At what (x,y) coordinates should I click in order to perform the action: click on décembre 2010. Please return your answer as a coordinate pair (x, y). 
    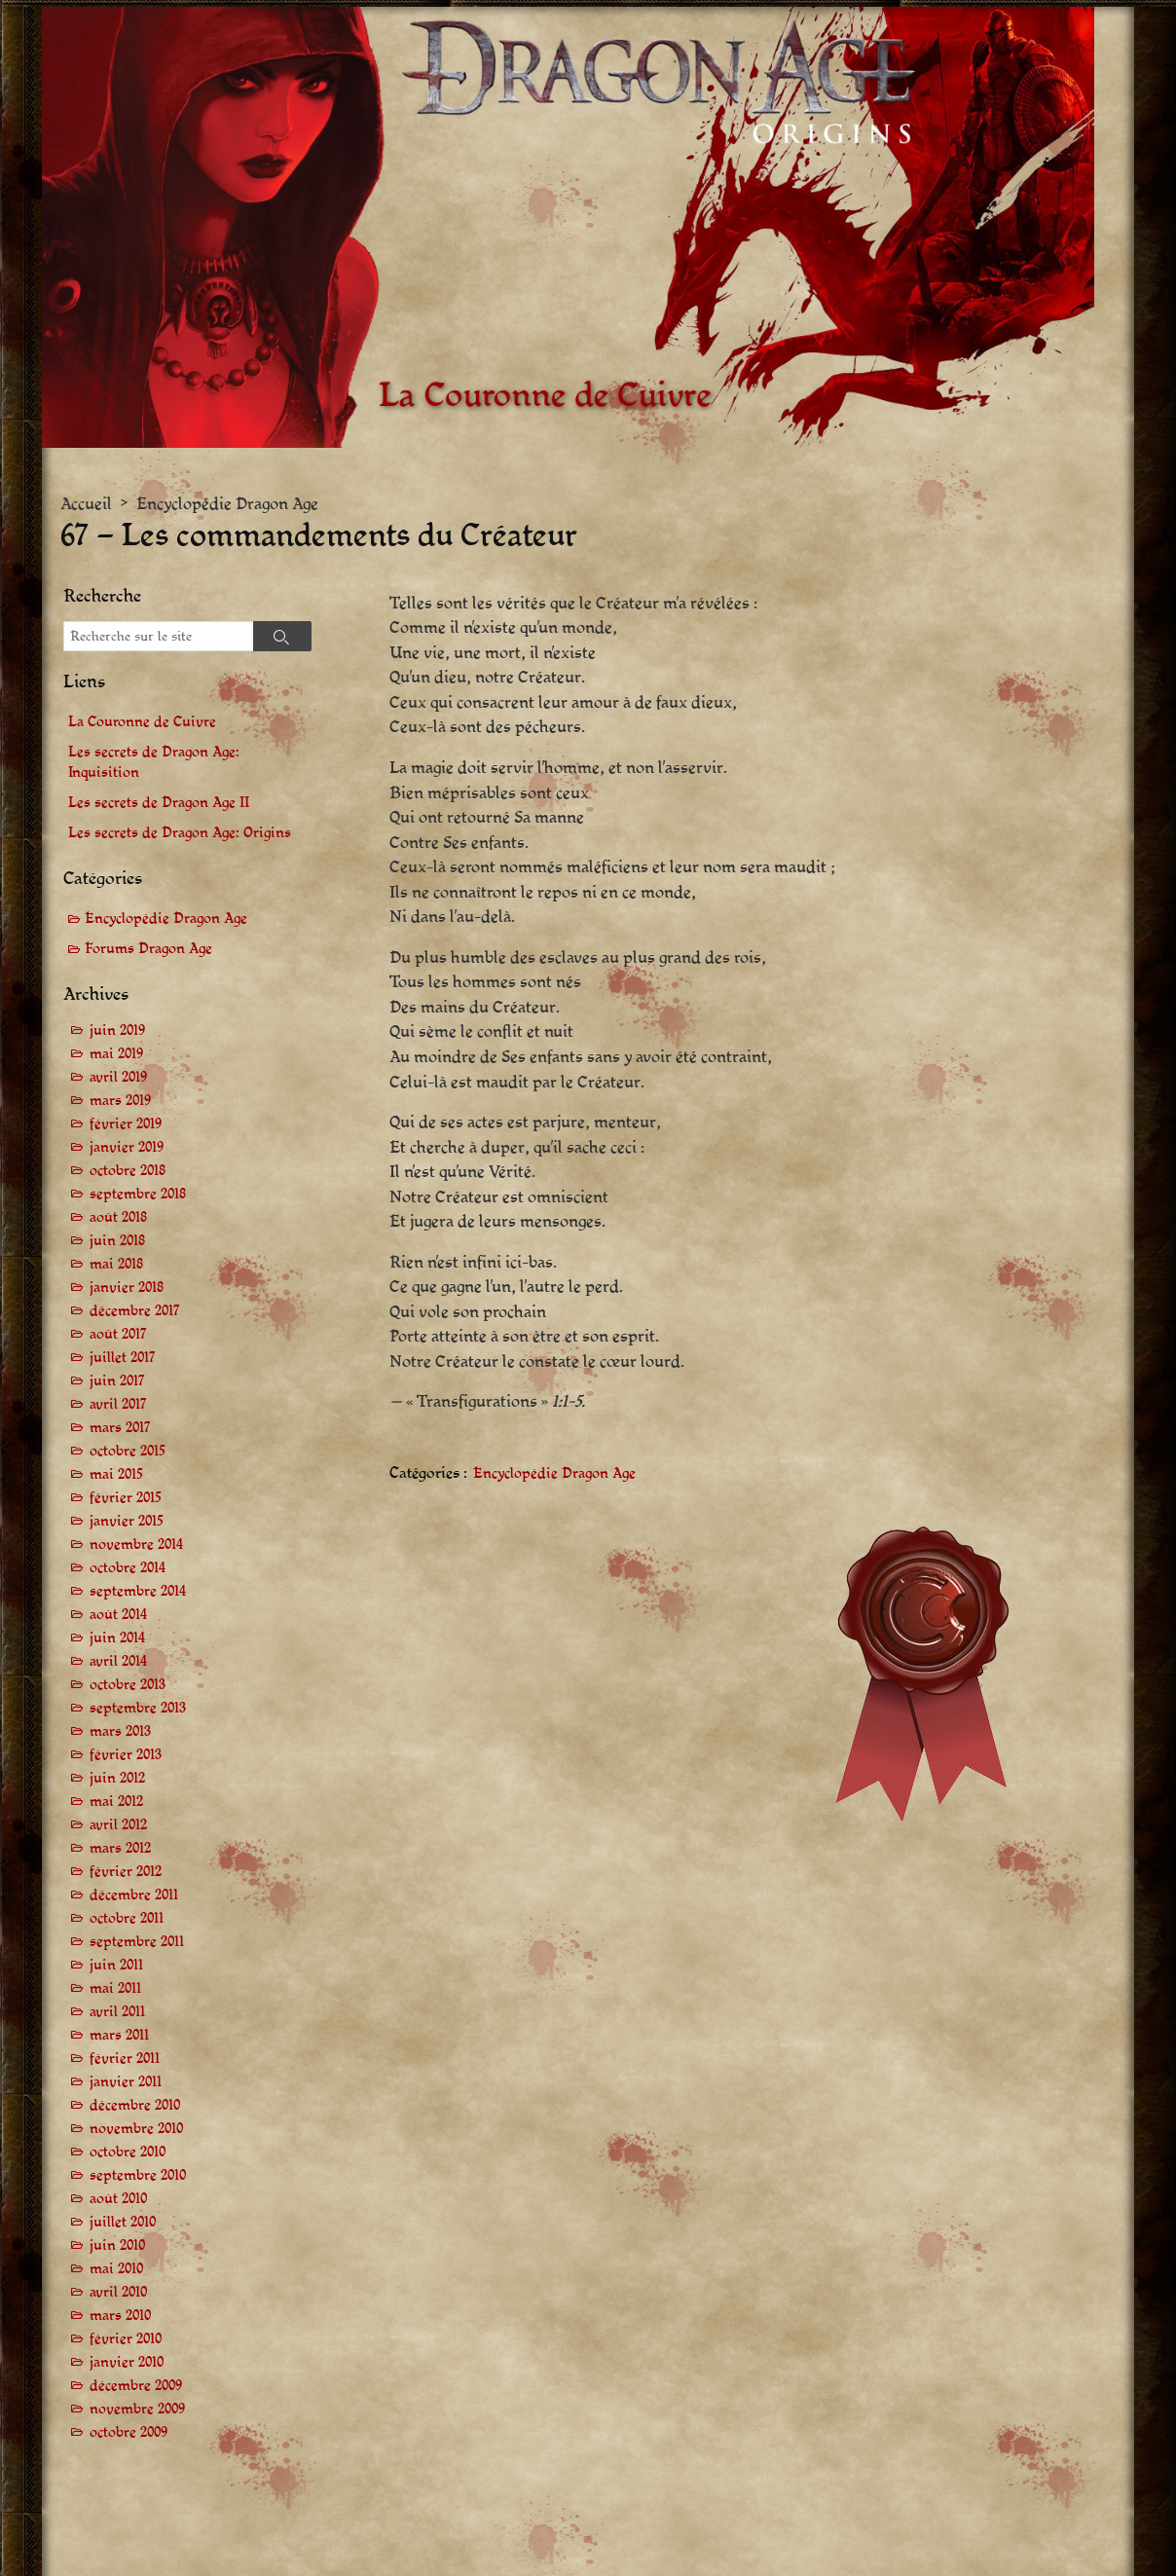
    Looking at the image, I should click on (135, 2105).